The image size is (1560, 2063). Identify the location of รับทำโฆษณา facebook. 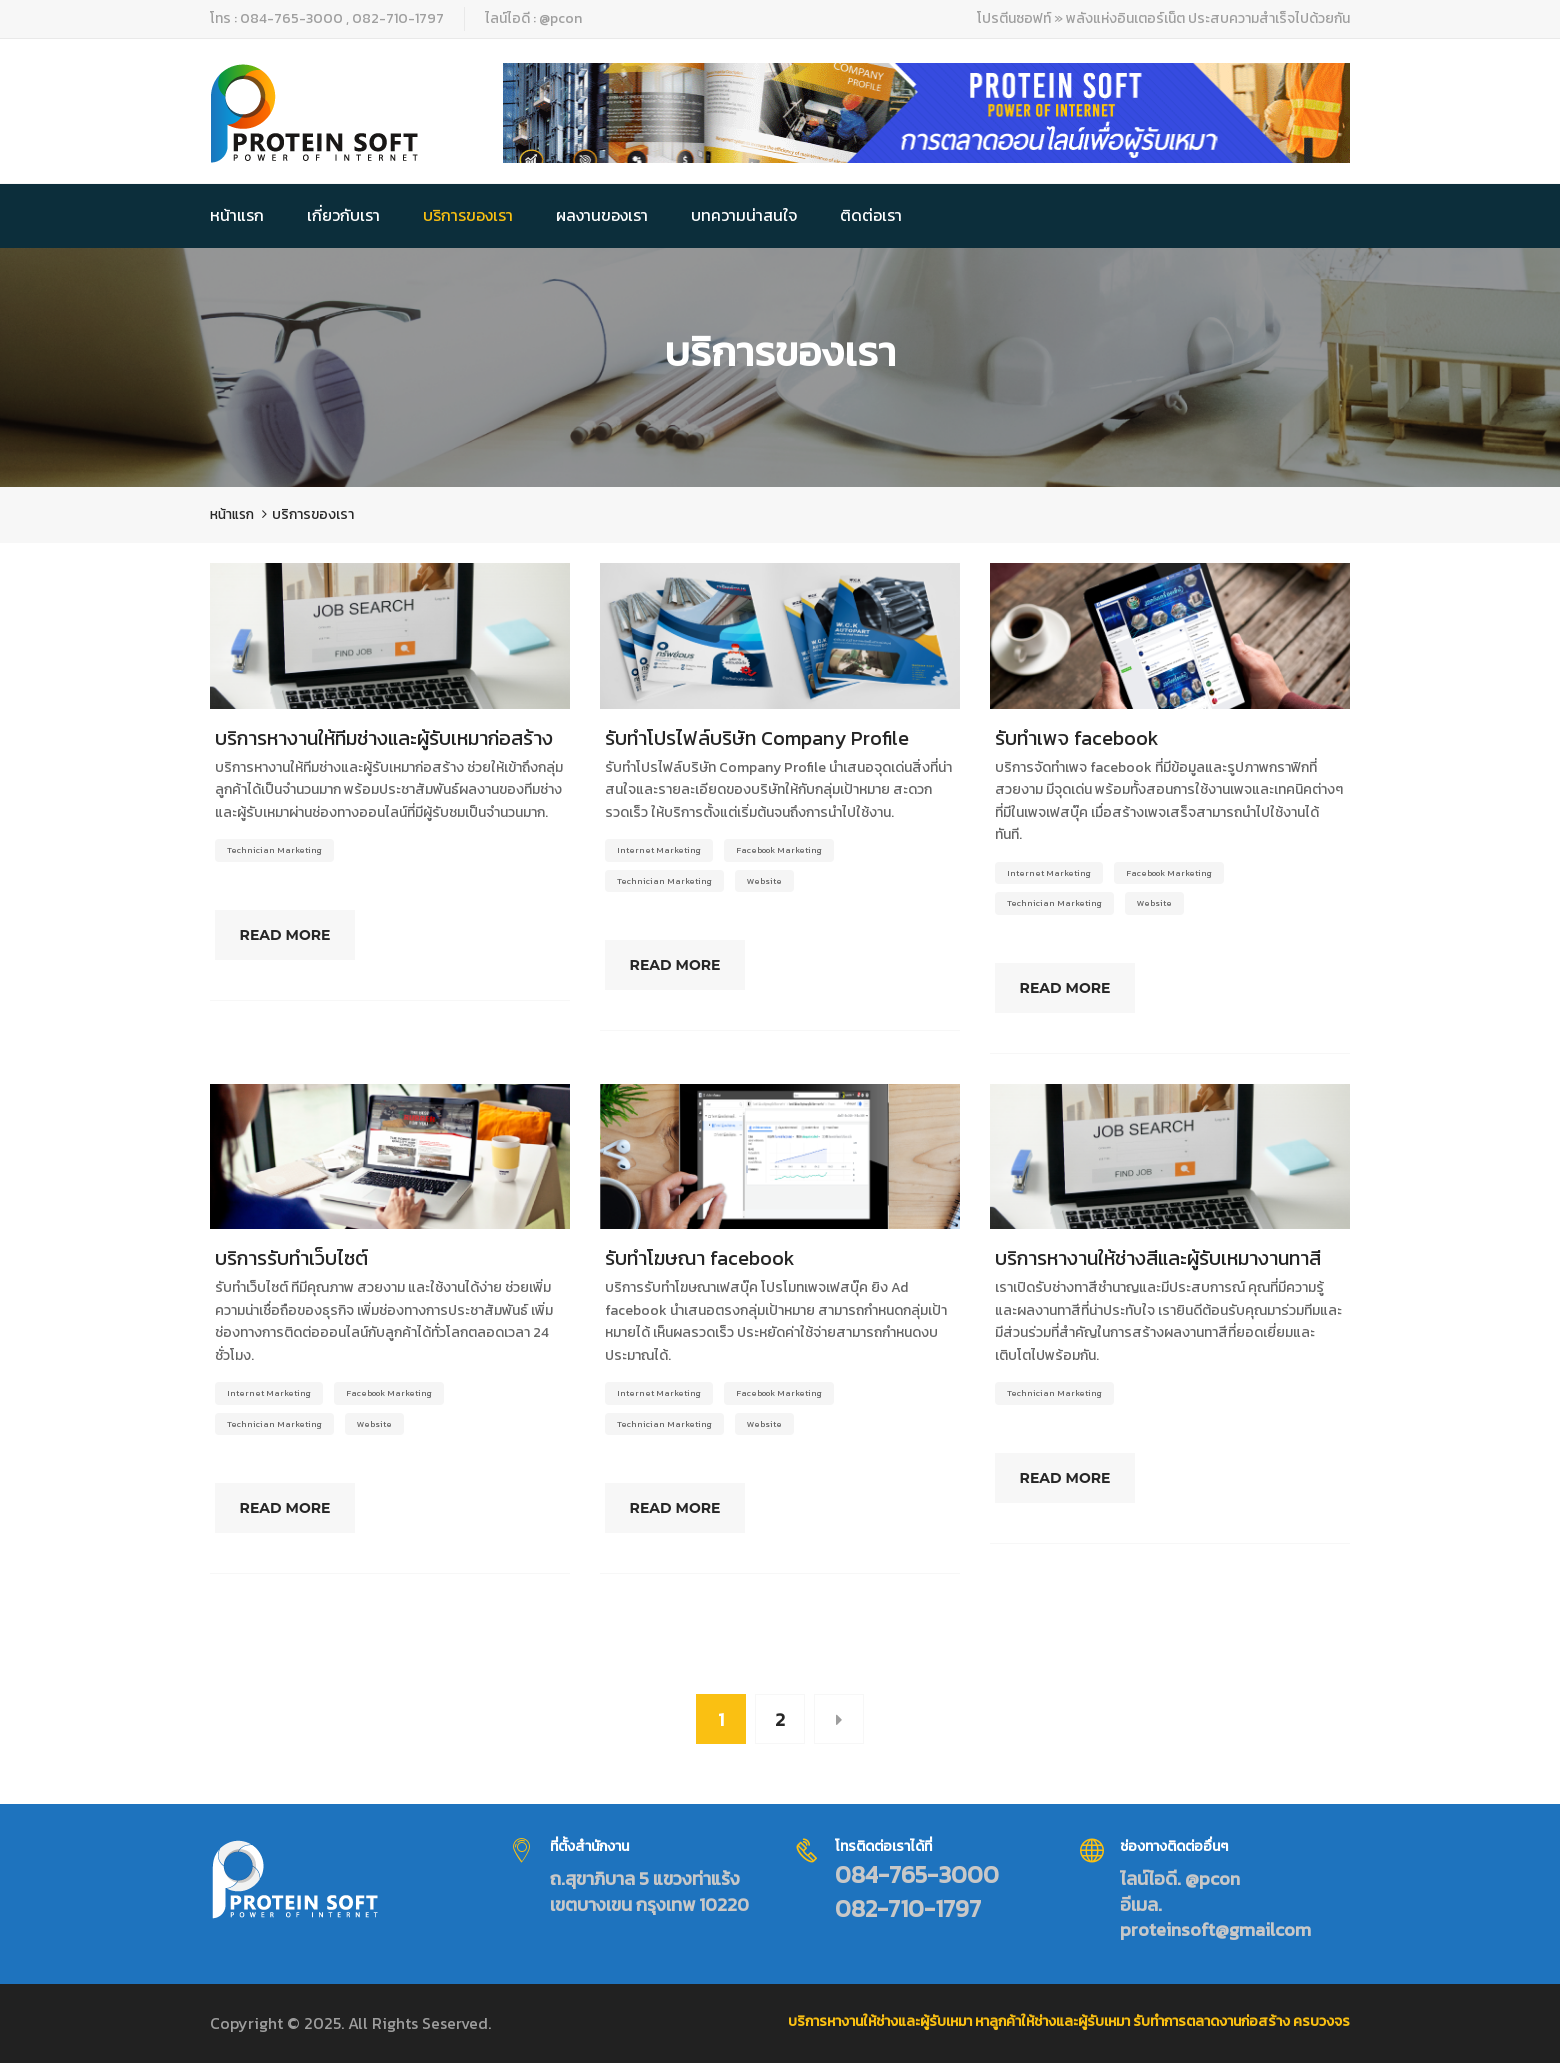
(700, 1258).